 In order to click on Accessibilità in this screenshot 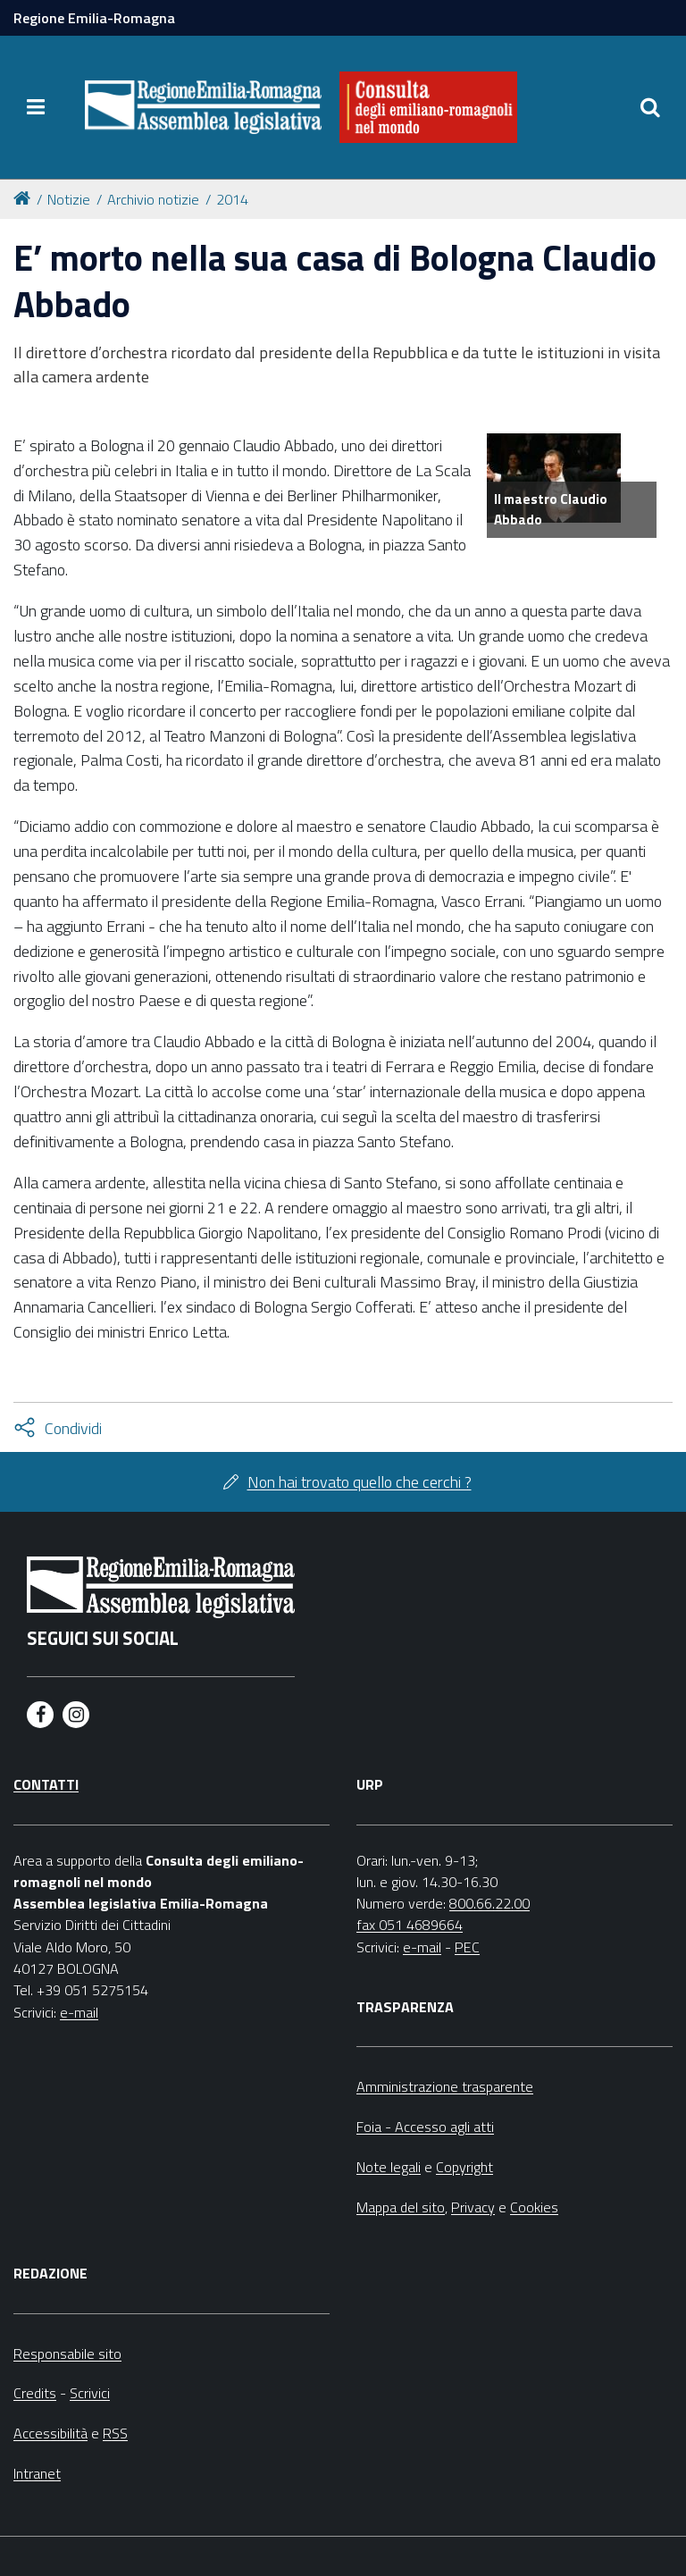, I will do `click(50, 2433)`.